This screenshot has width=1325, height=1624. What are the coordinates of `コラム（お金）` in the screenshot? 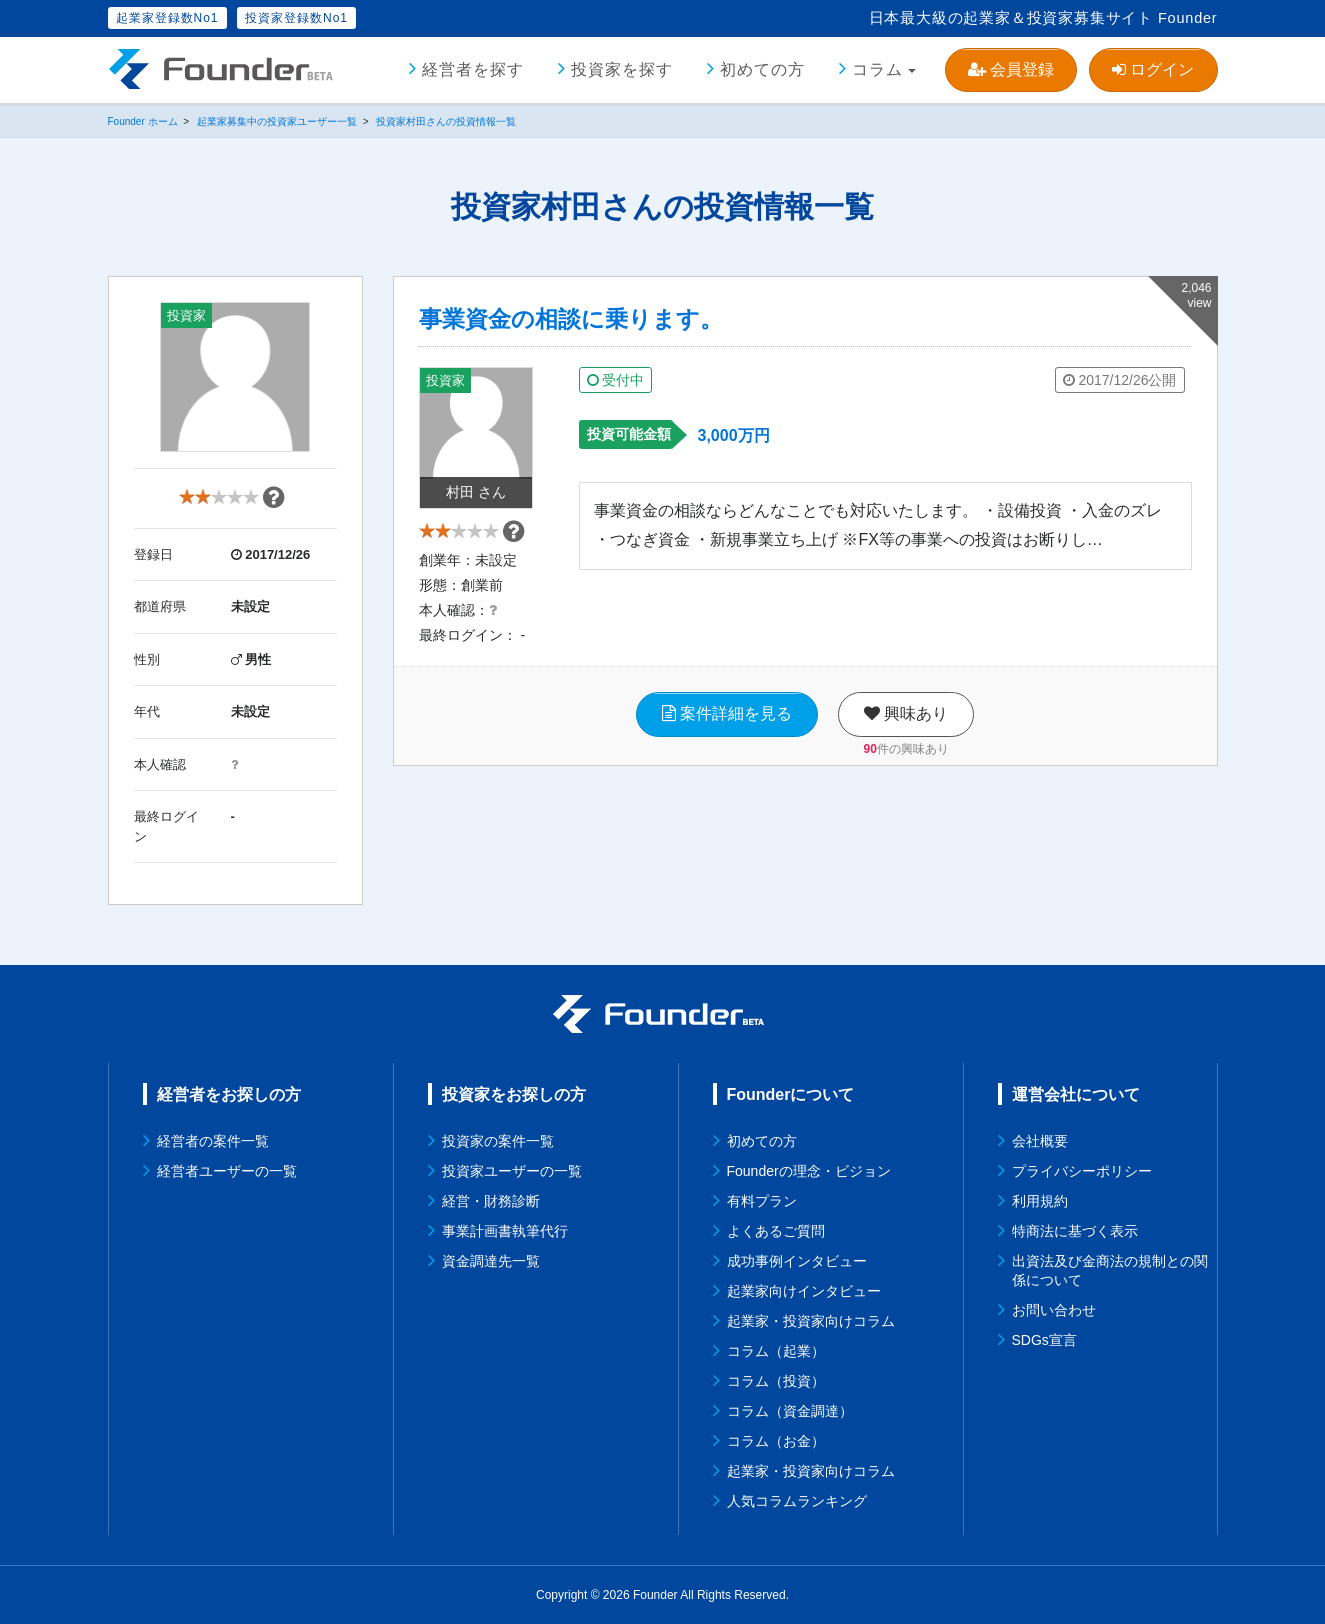 It's located at (776, 1441).